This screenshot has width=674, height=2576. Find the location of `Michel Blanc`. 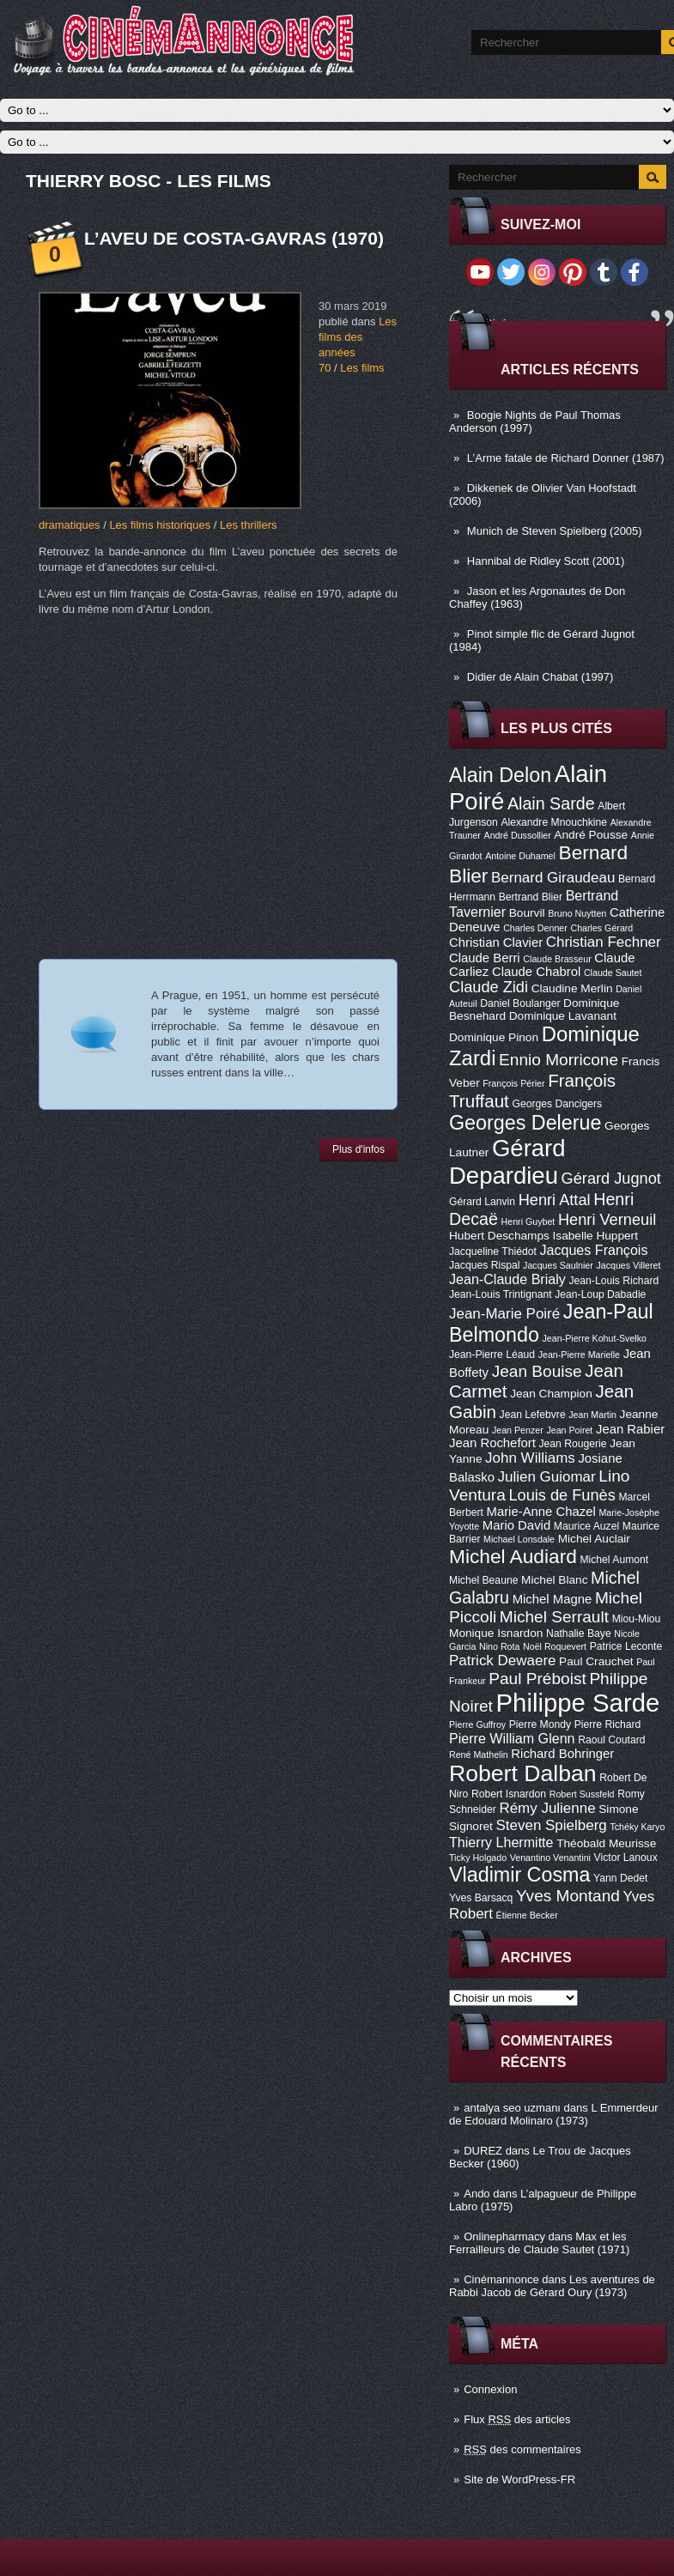

Michel Blanc is located at coordinates (554, 1579).